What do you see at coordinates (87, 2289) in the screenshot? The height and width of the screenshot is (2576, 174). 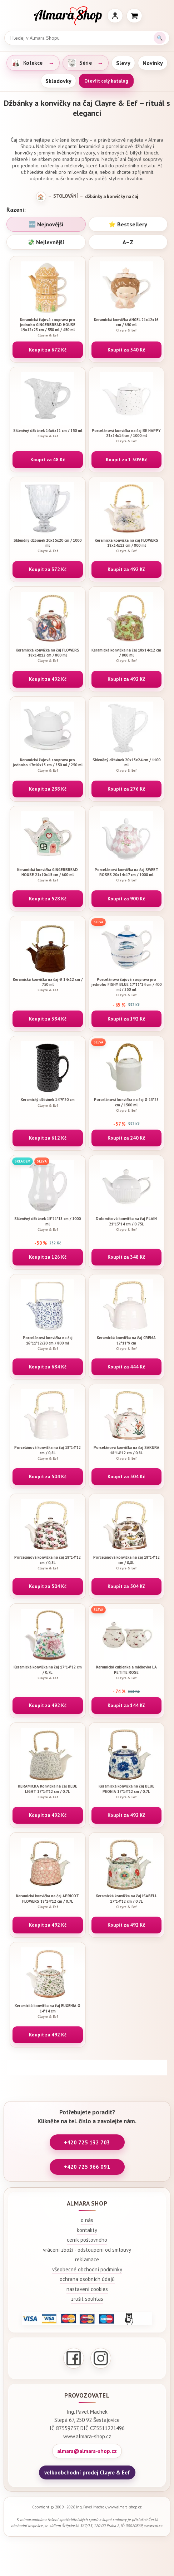 I see `nastavení cookies` at bounding box center [87, 2289].